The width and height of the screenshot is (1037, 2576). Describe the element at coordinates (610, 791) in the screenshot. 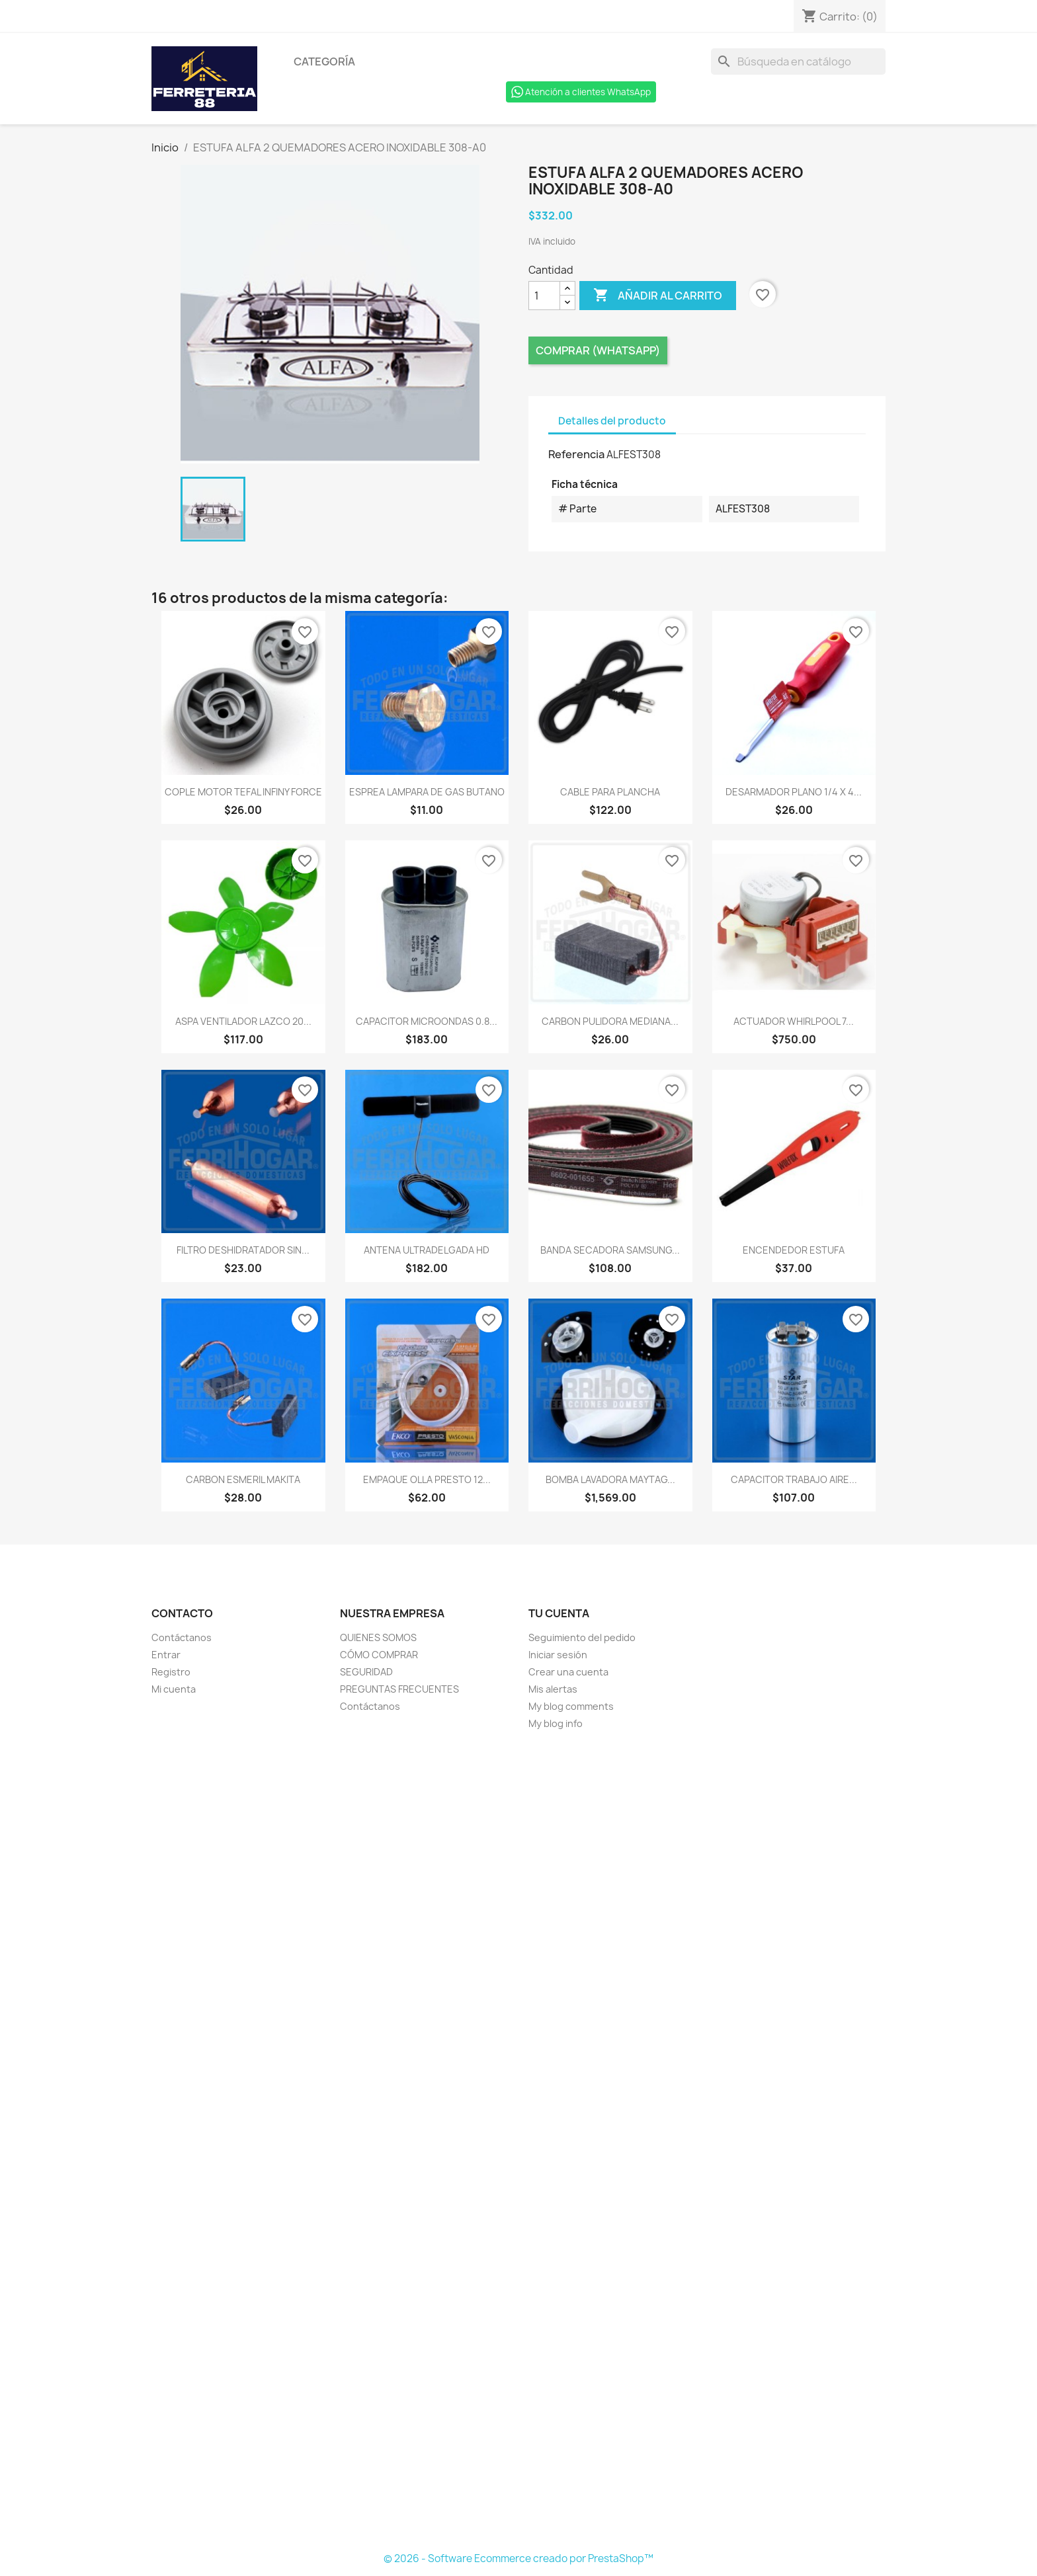

I see `CABLE PARA PLANCHA` at that location.